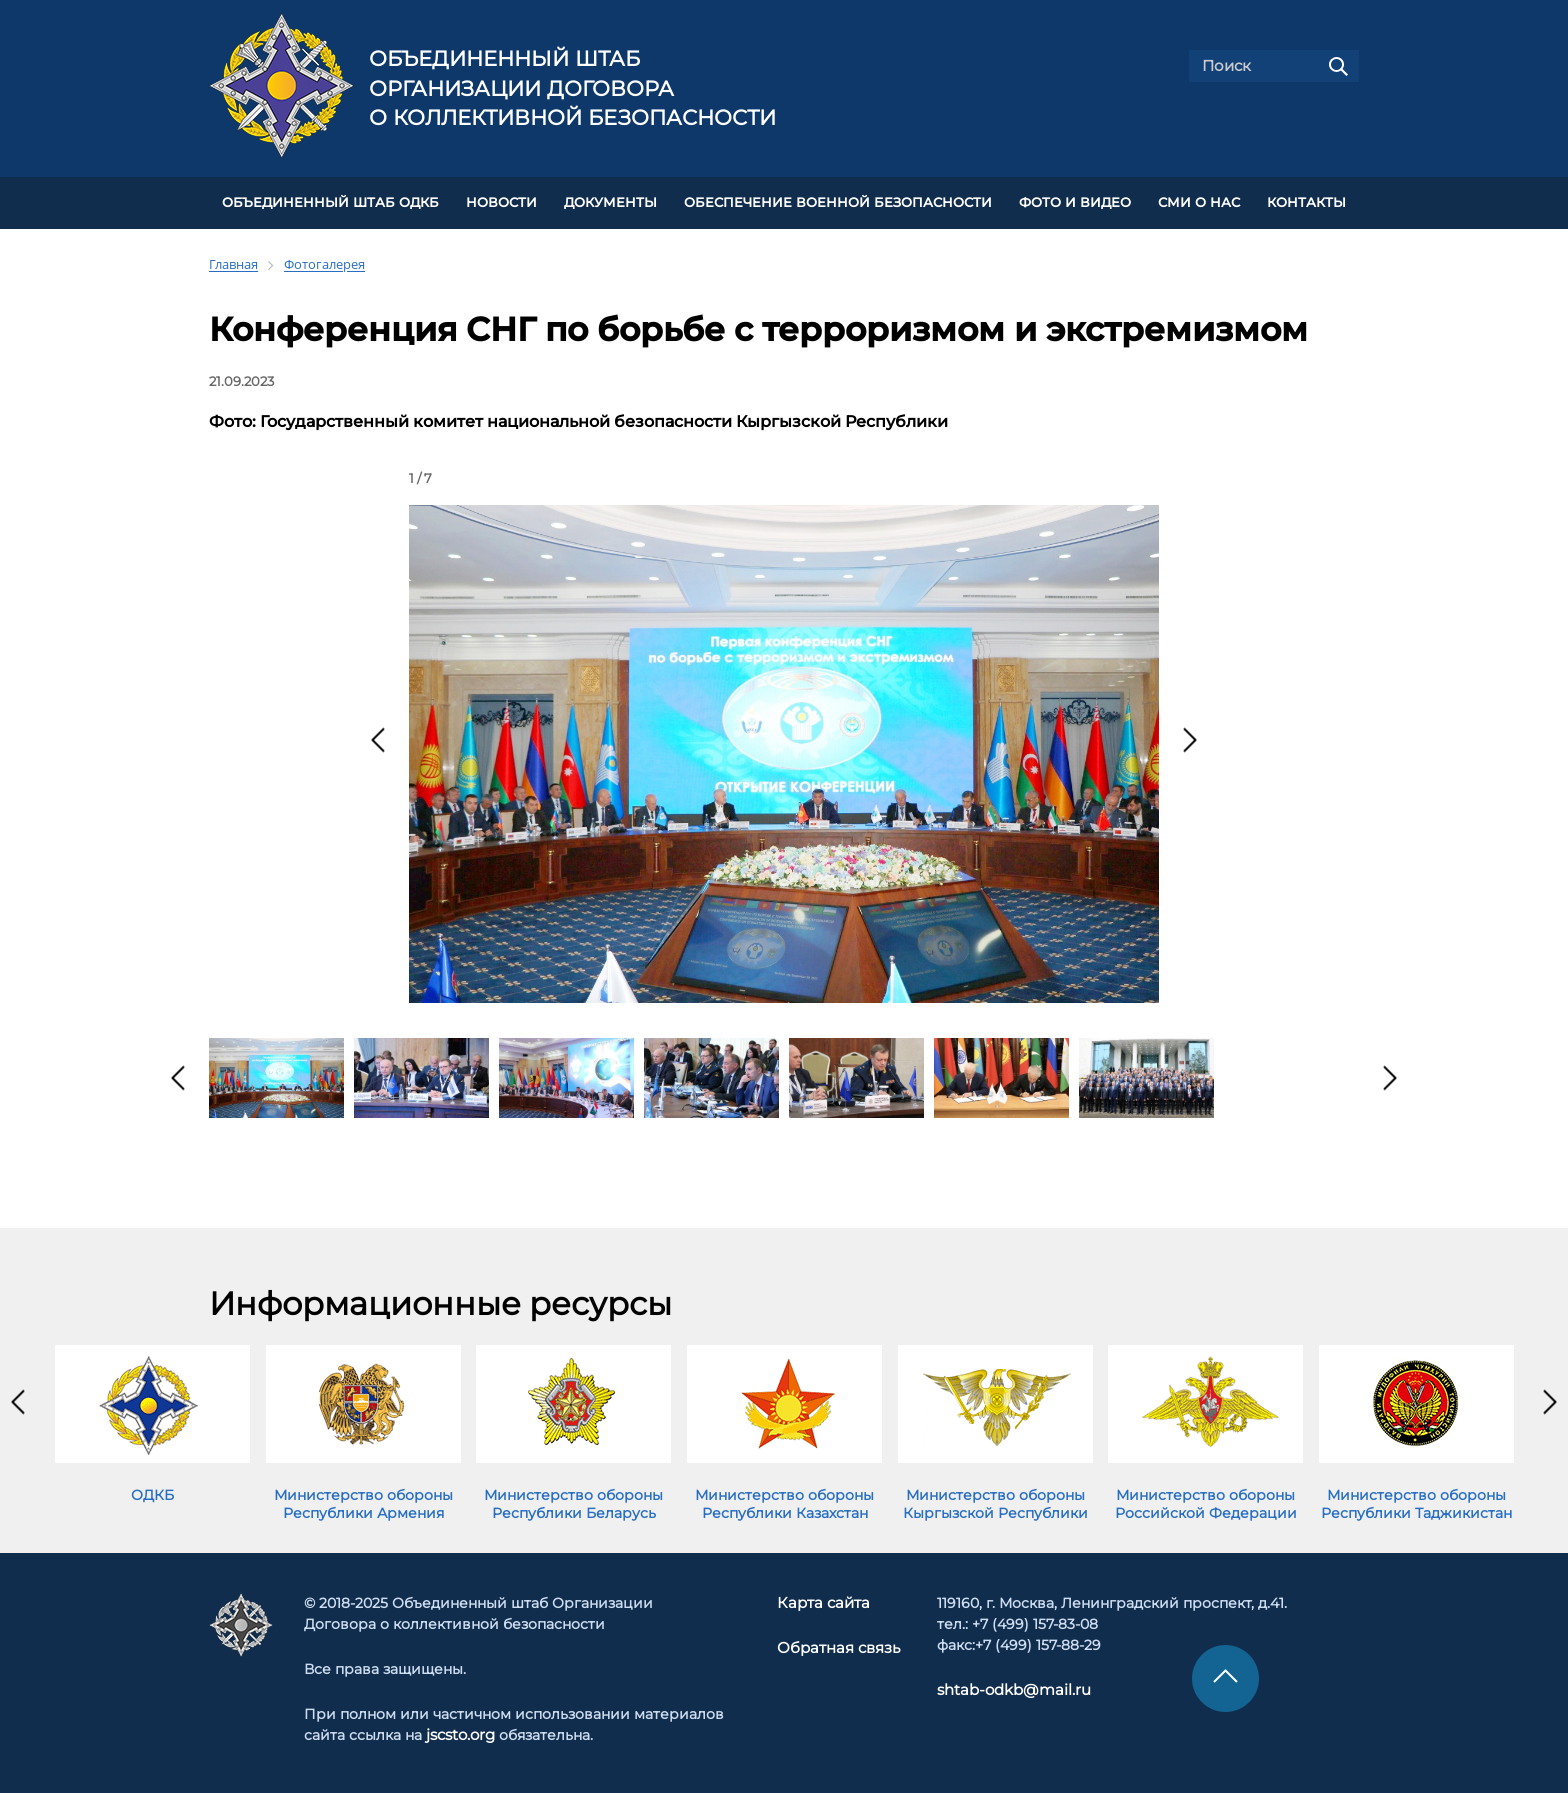 The image size is (1568, 1793). I want to click on Обратная связь, so click(838, 1645).